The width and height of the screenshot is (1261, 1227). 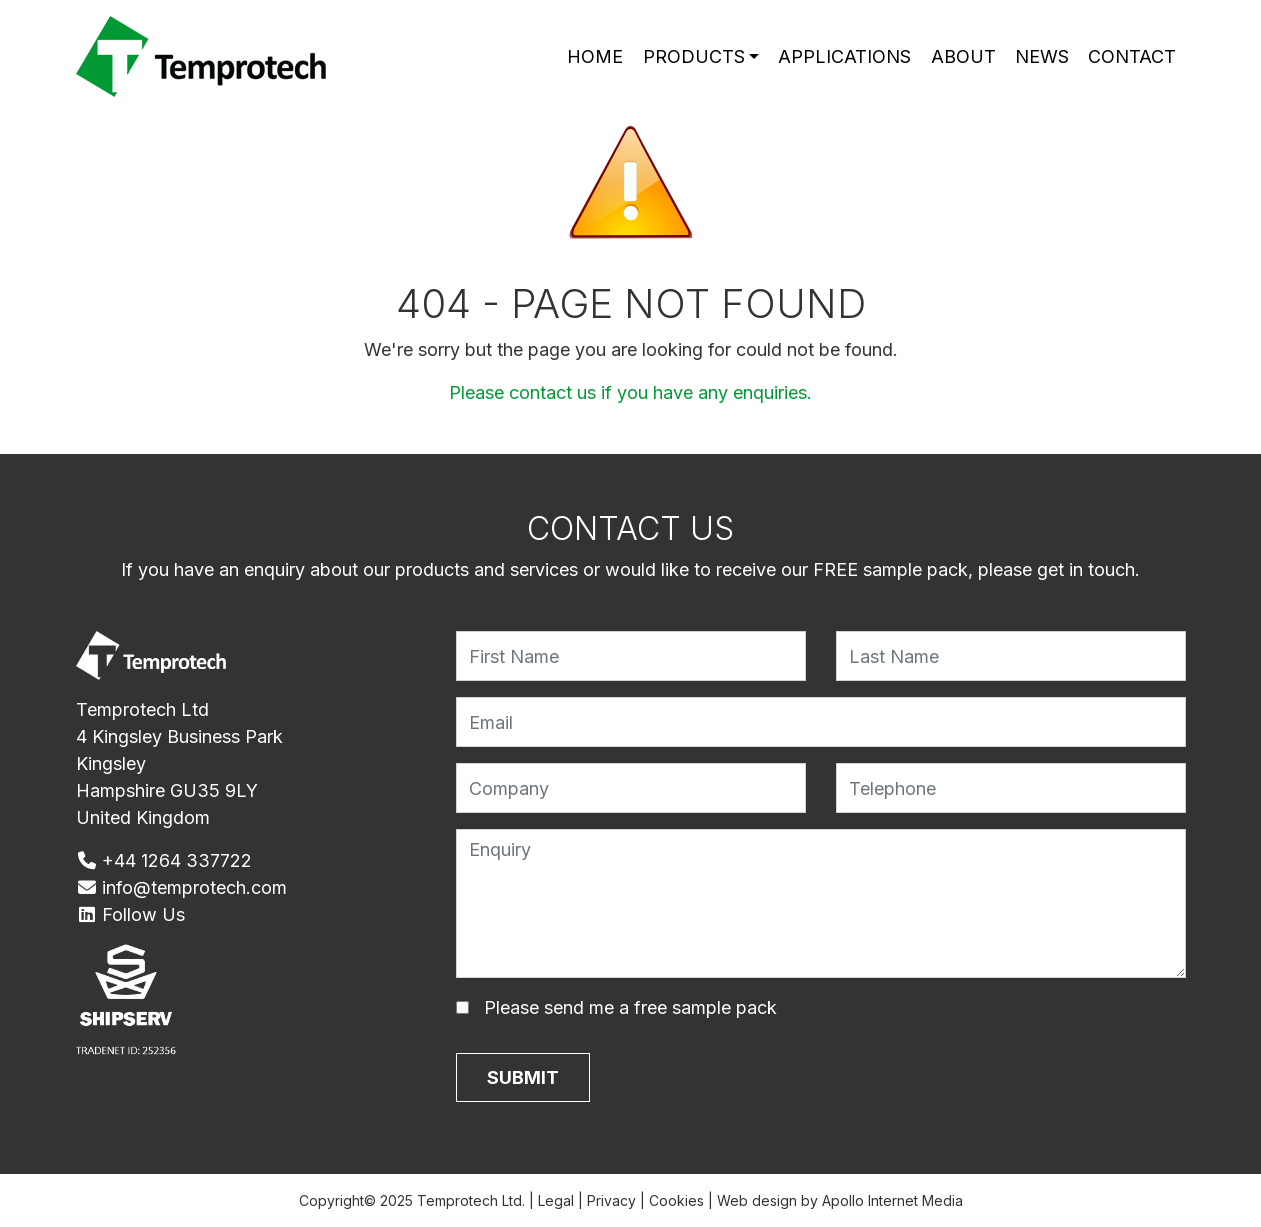 I want to click on Please contact us if you have any enquiries., so click(x=630, y=392).